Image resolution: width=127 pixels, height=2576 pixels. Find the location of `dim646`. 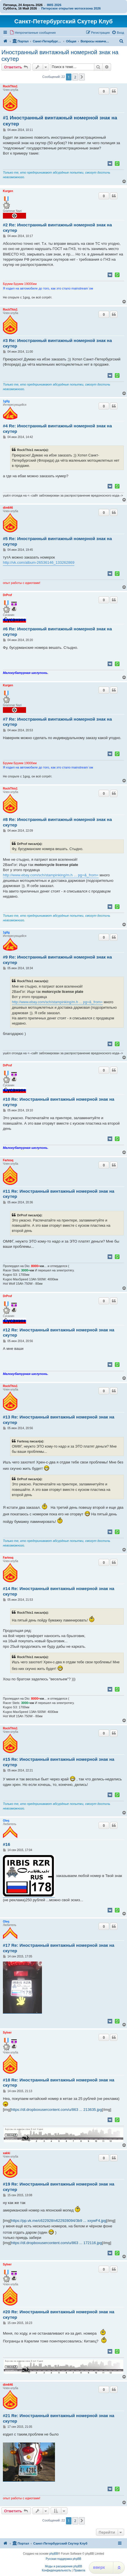

dim646 is located at coordinates (8, 507).